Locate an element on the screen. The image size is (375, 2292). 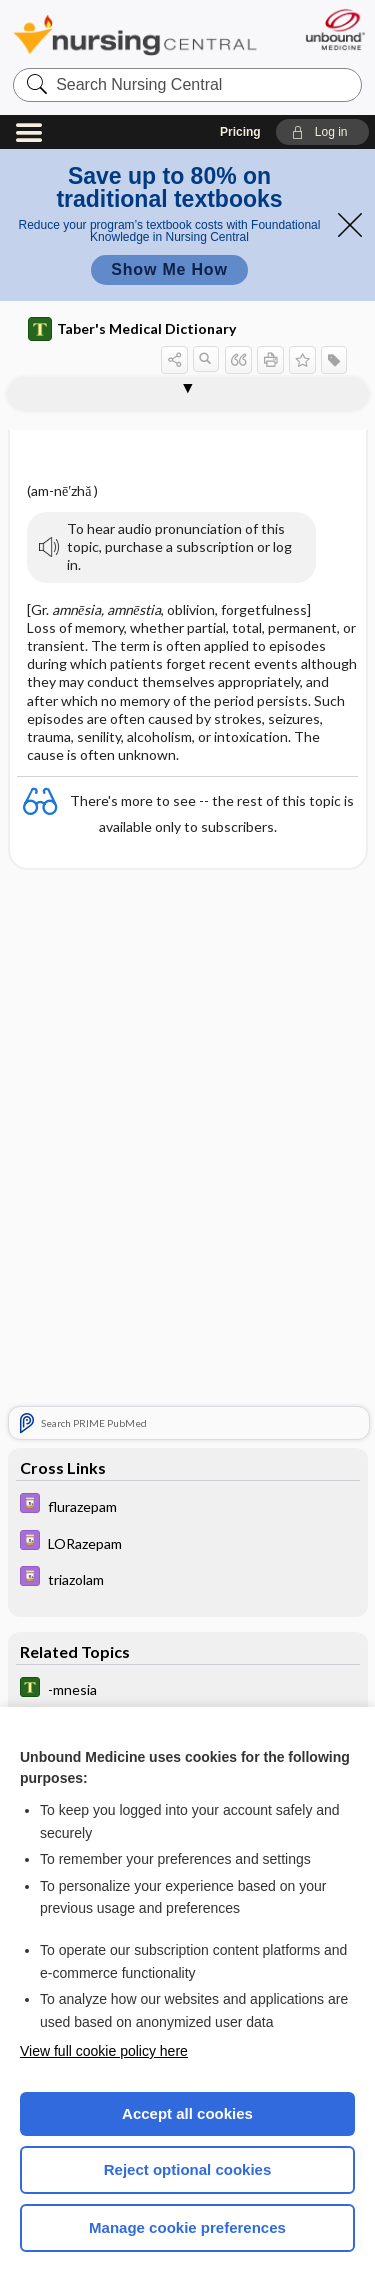
Show Me How is located at coordinates (169, 269).